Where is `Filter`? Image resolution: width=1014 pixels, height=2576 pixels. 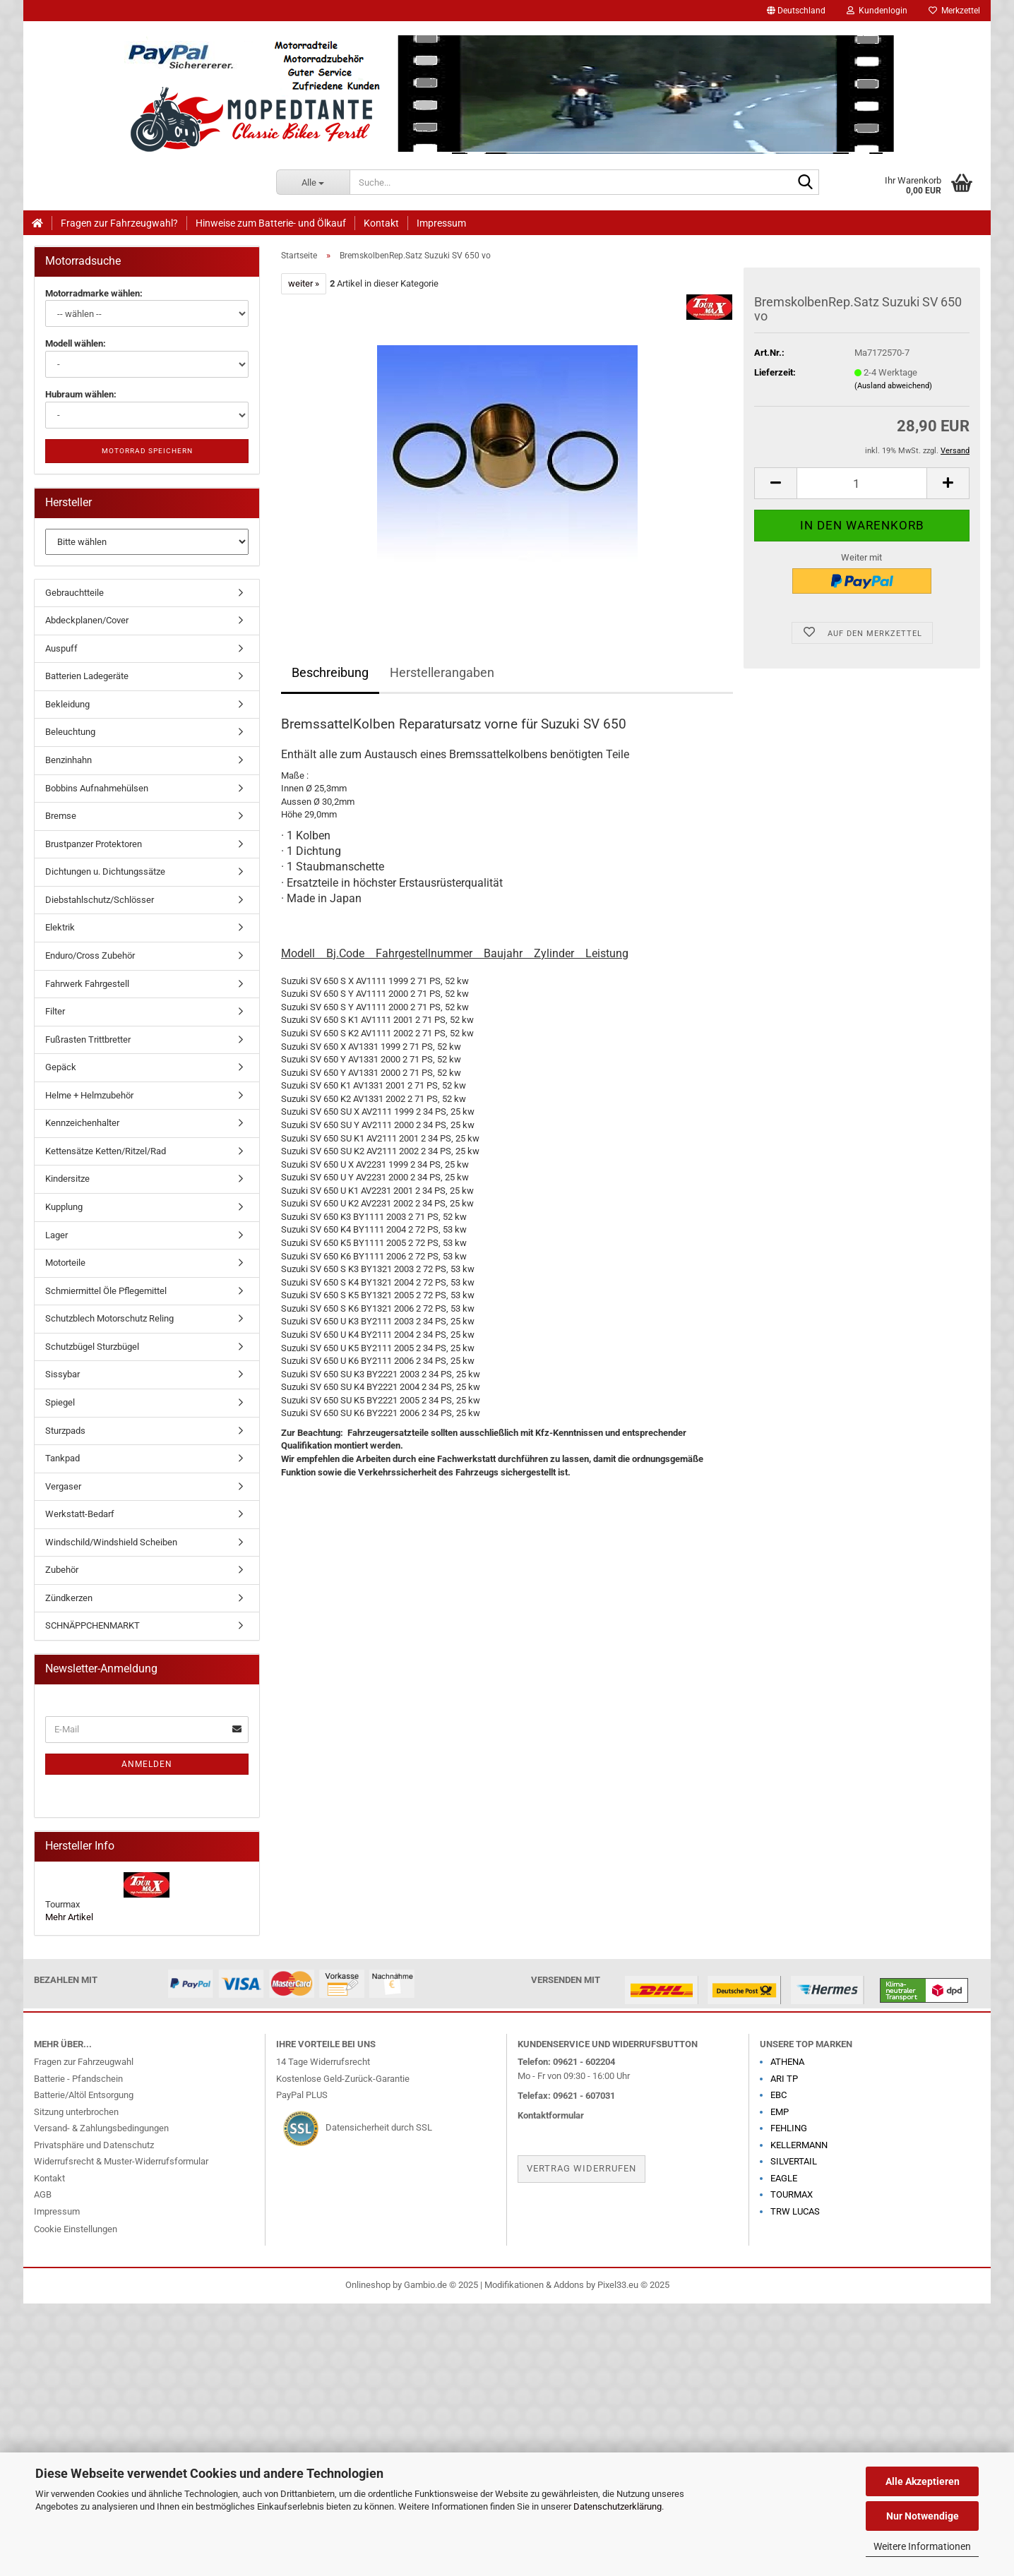
Filter is located at coordinates (55, 1011).